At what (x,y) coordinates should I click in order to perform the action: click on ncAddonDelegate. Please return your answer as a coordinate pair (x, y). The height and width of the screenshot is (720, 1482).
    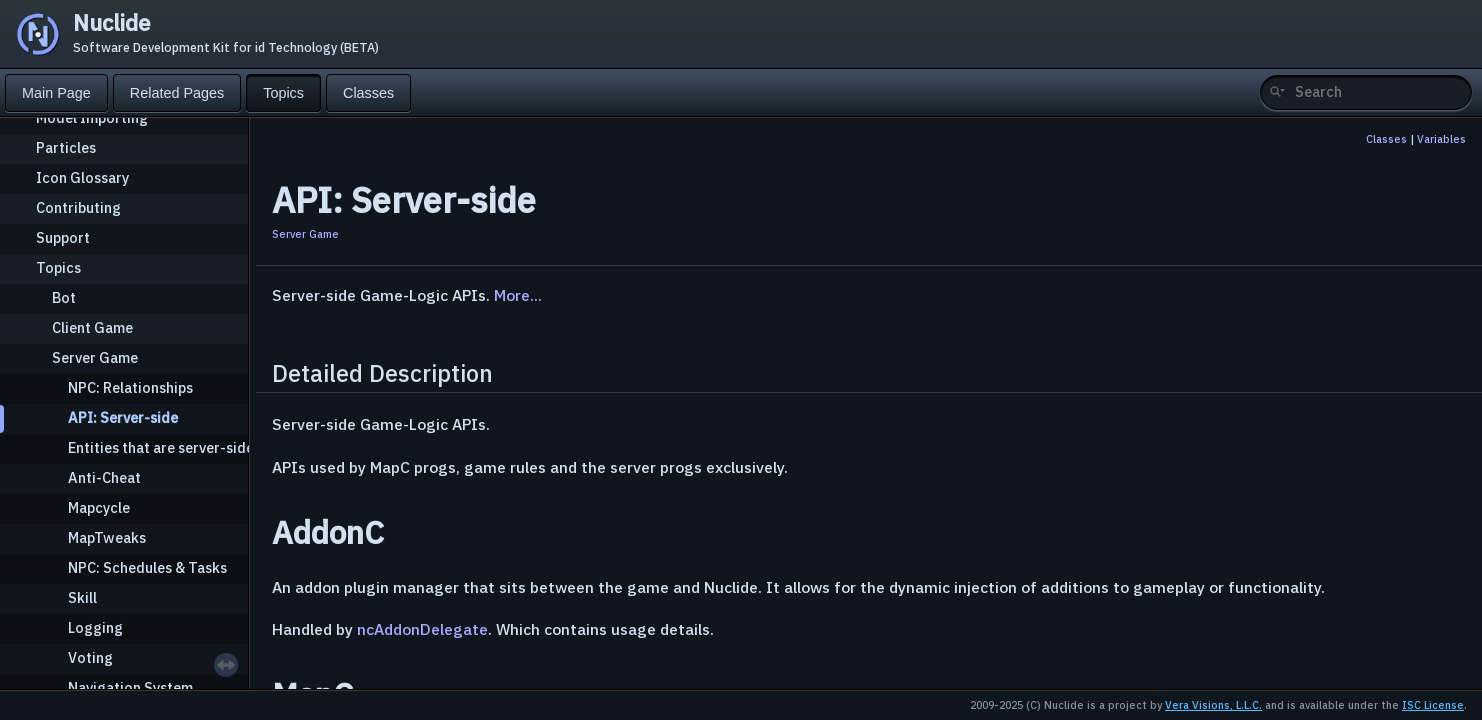
    Looking at the image, I should click on (422, 629).